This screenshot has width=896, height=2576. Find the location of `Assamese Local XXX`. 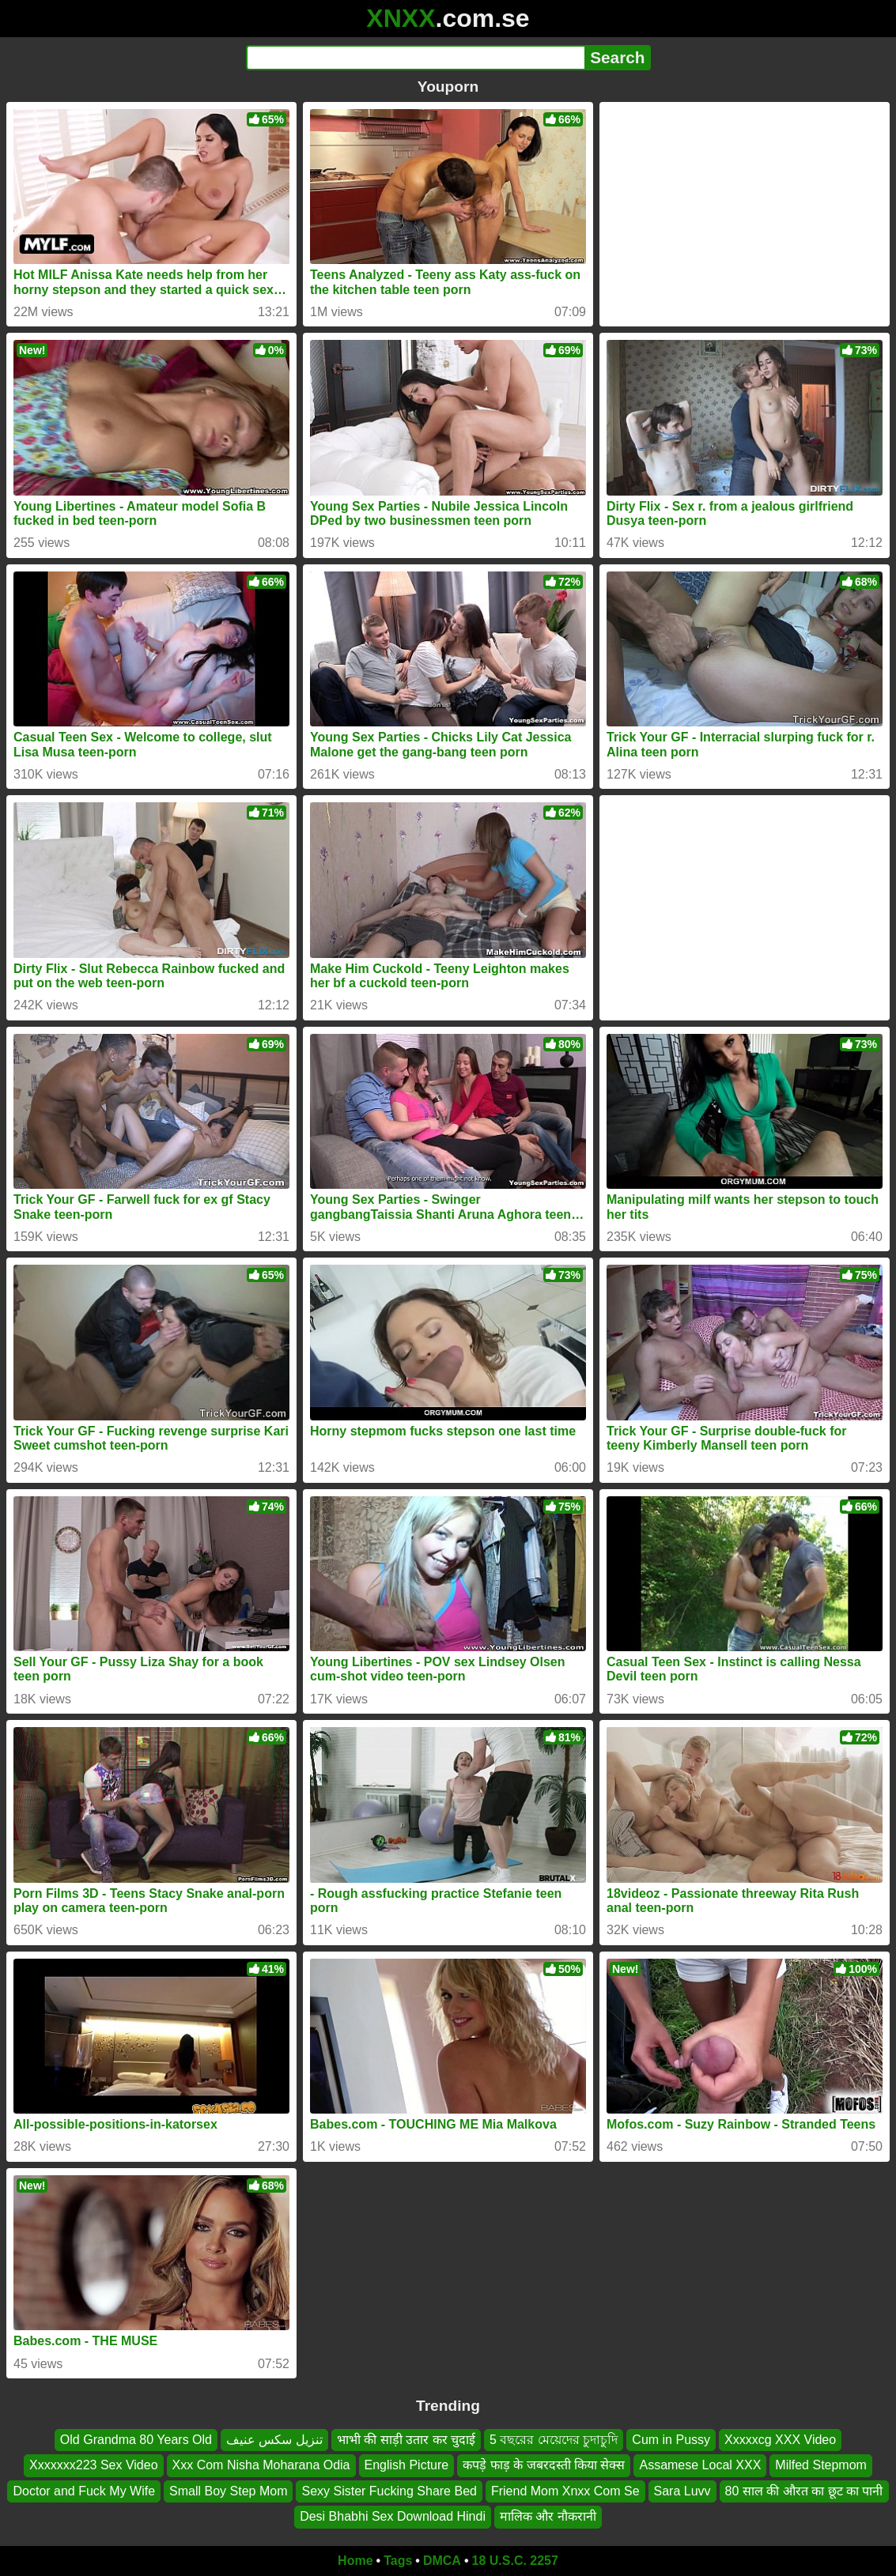

Assamese Local XXX is located at coordinates (700, 2465).